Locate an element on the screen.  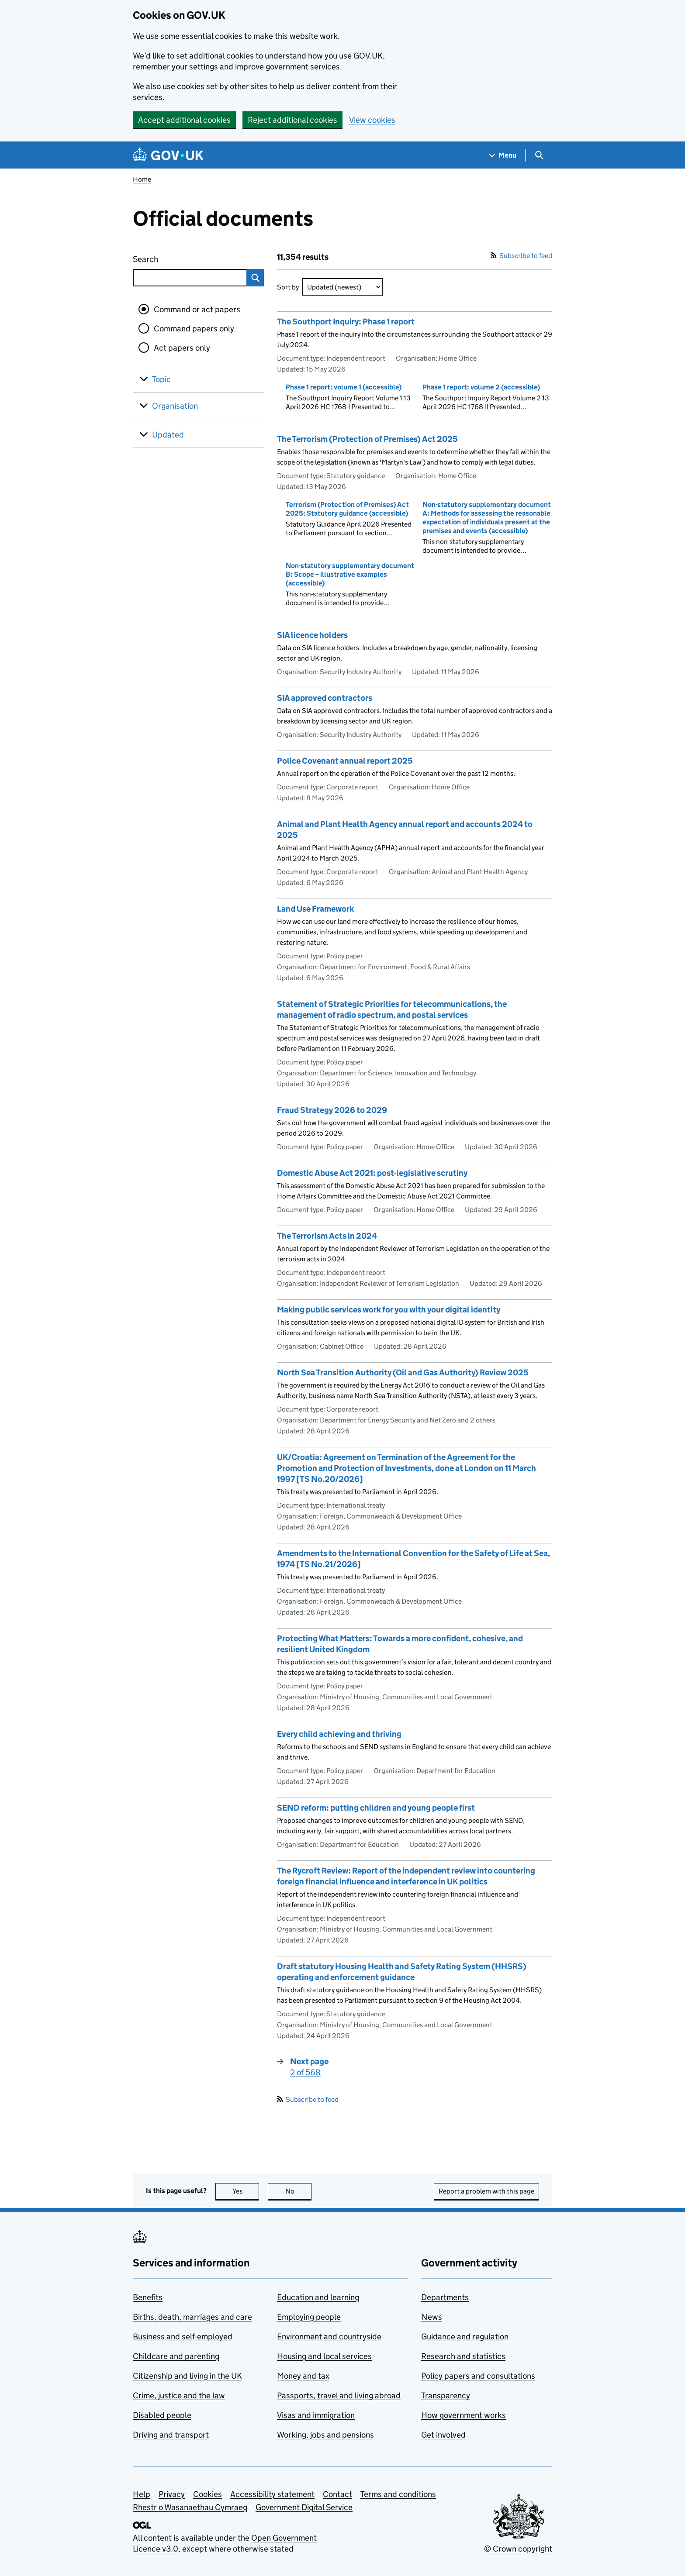
Departments is located at coordinates (445, 2297).